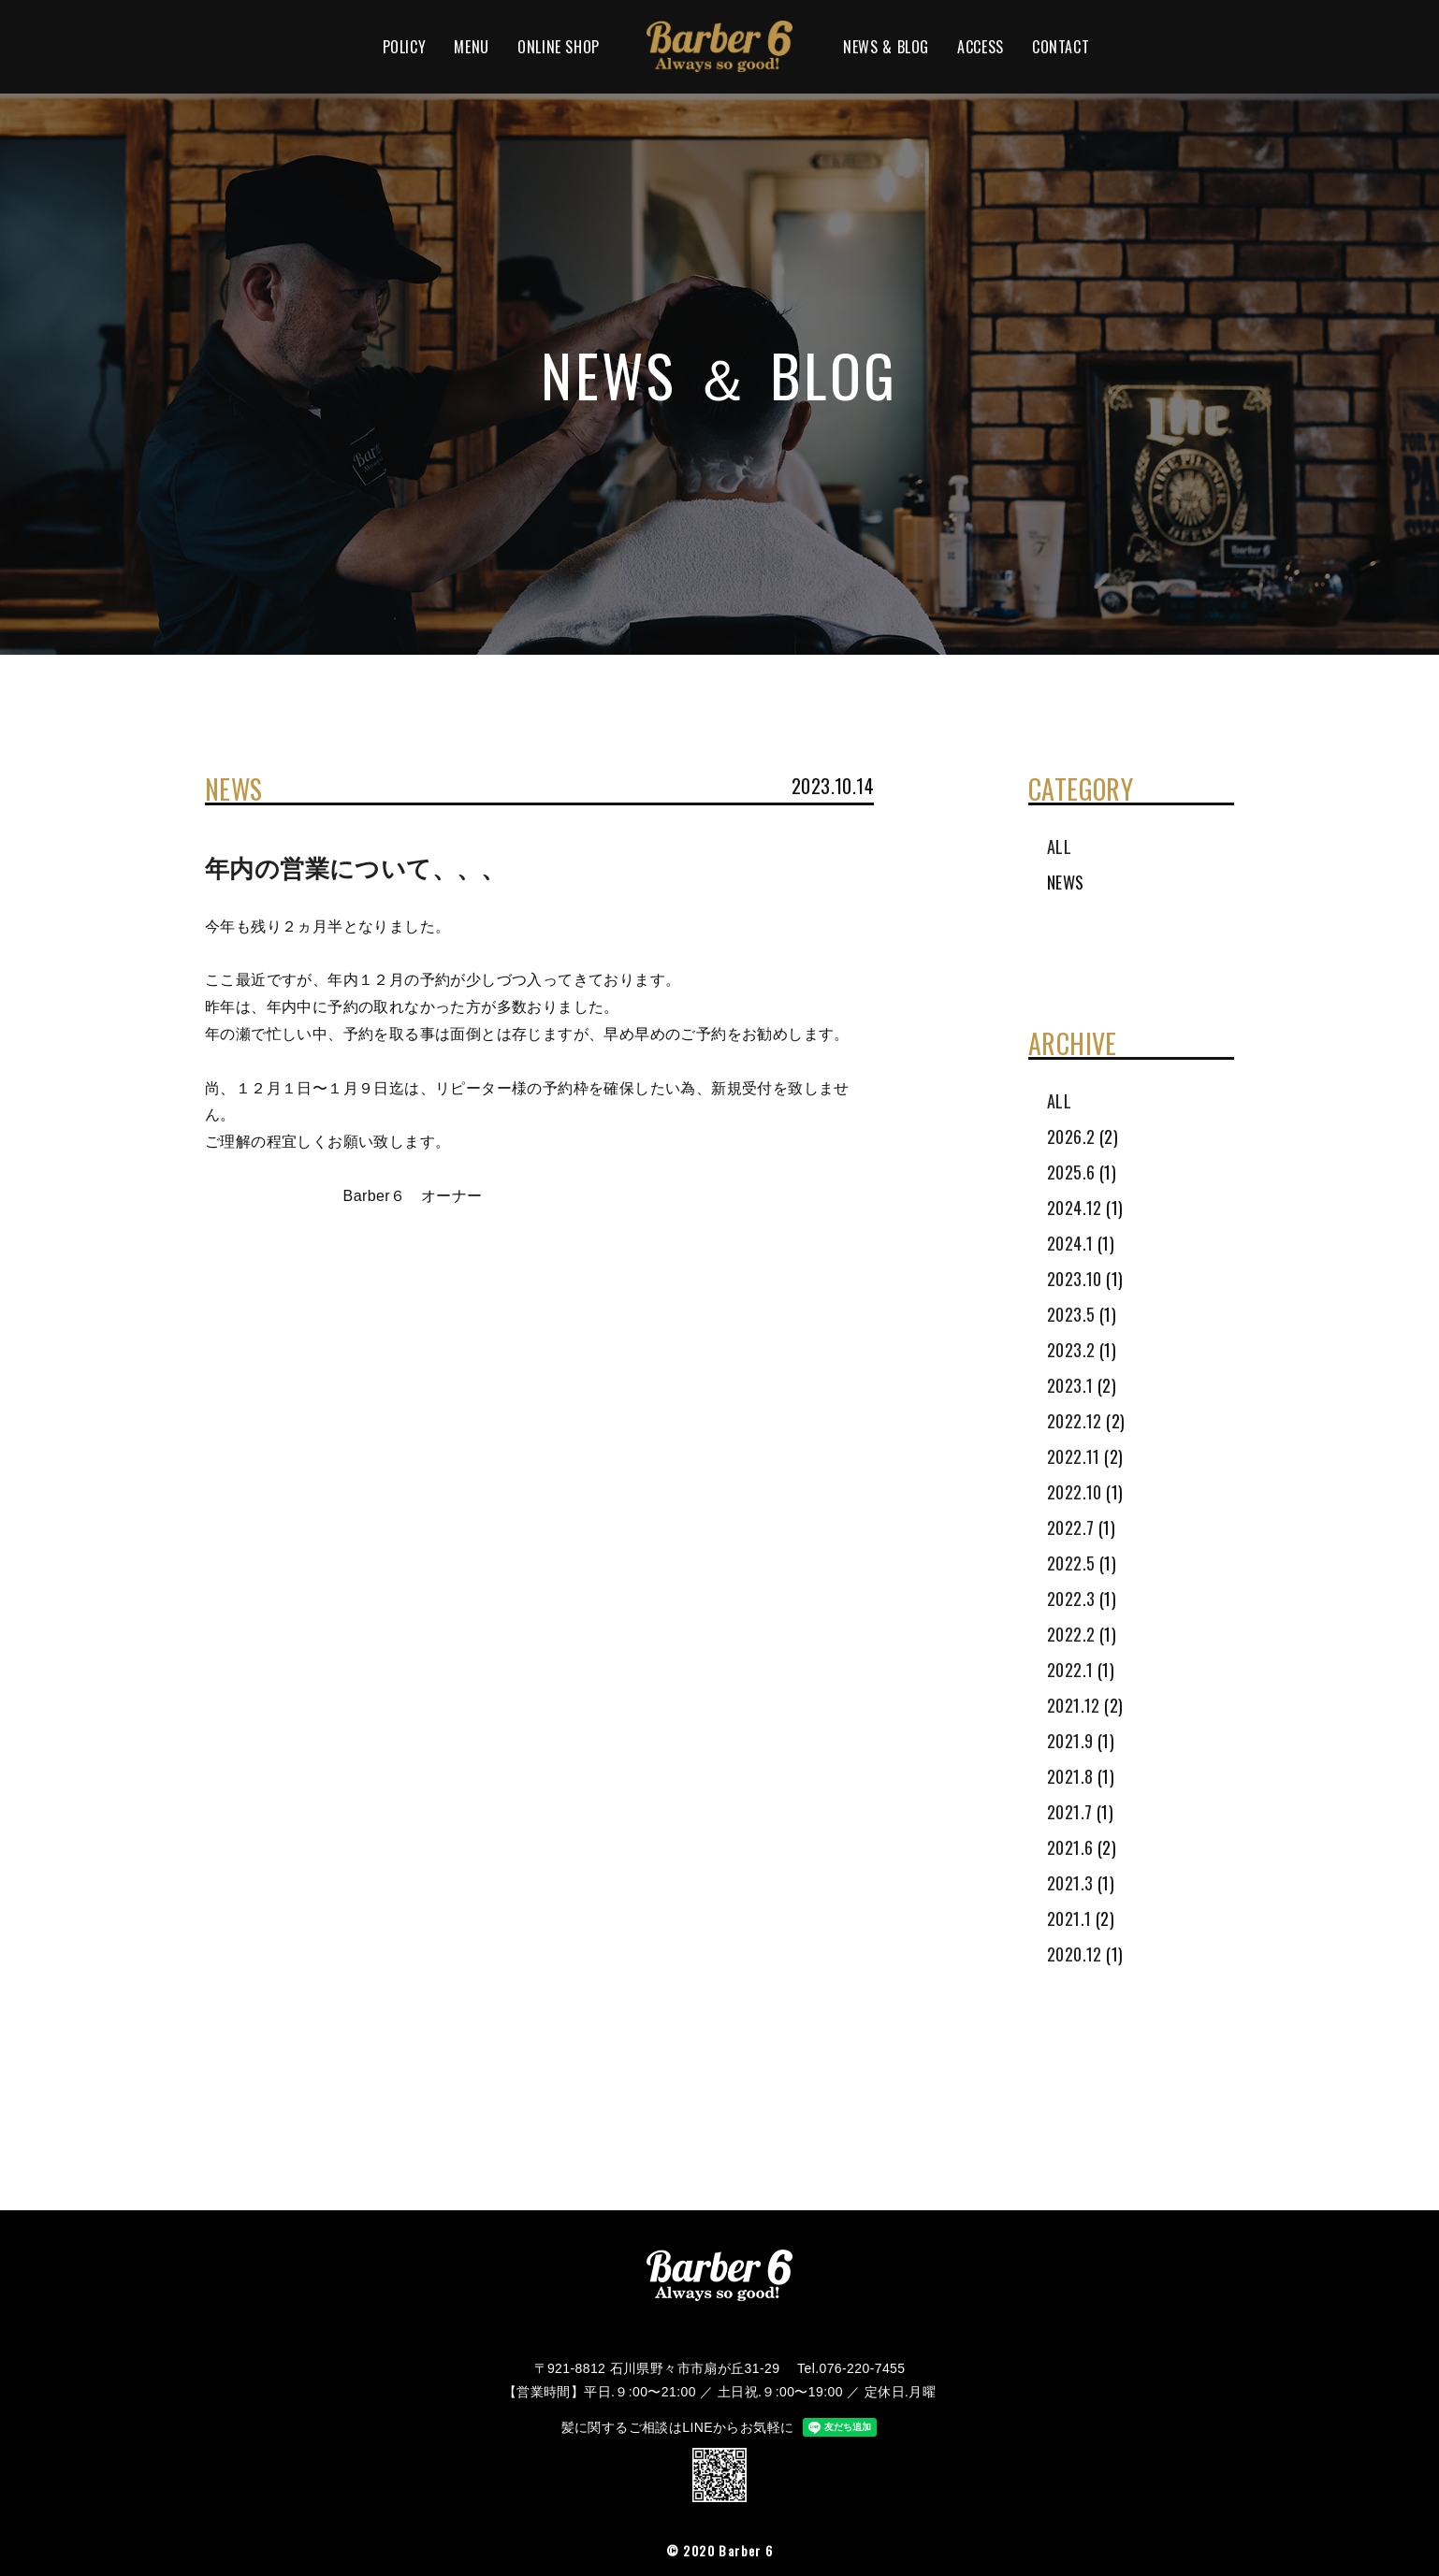  I want to click on ALL, so click(1059, 846).